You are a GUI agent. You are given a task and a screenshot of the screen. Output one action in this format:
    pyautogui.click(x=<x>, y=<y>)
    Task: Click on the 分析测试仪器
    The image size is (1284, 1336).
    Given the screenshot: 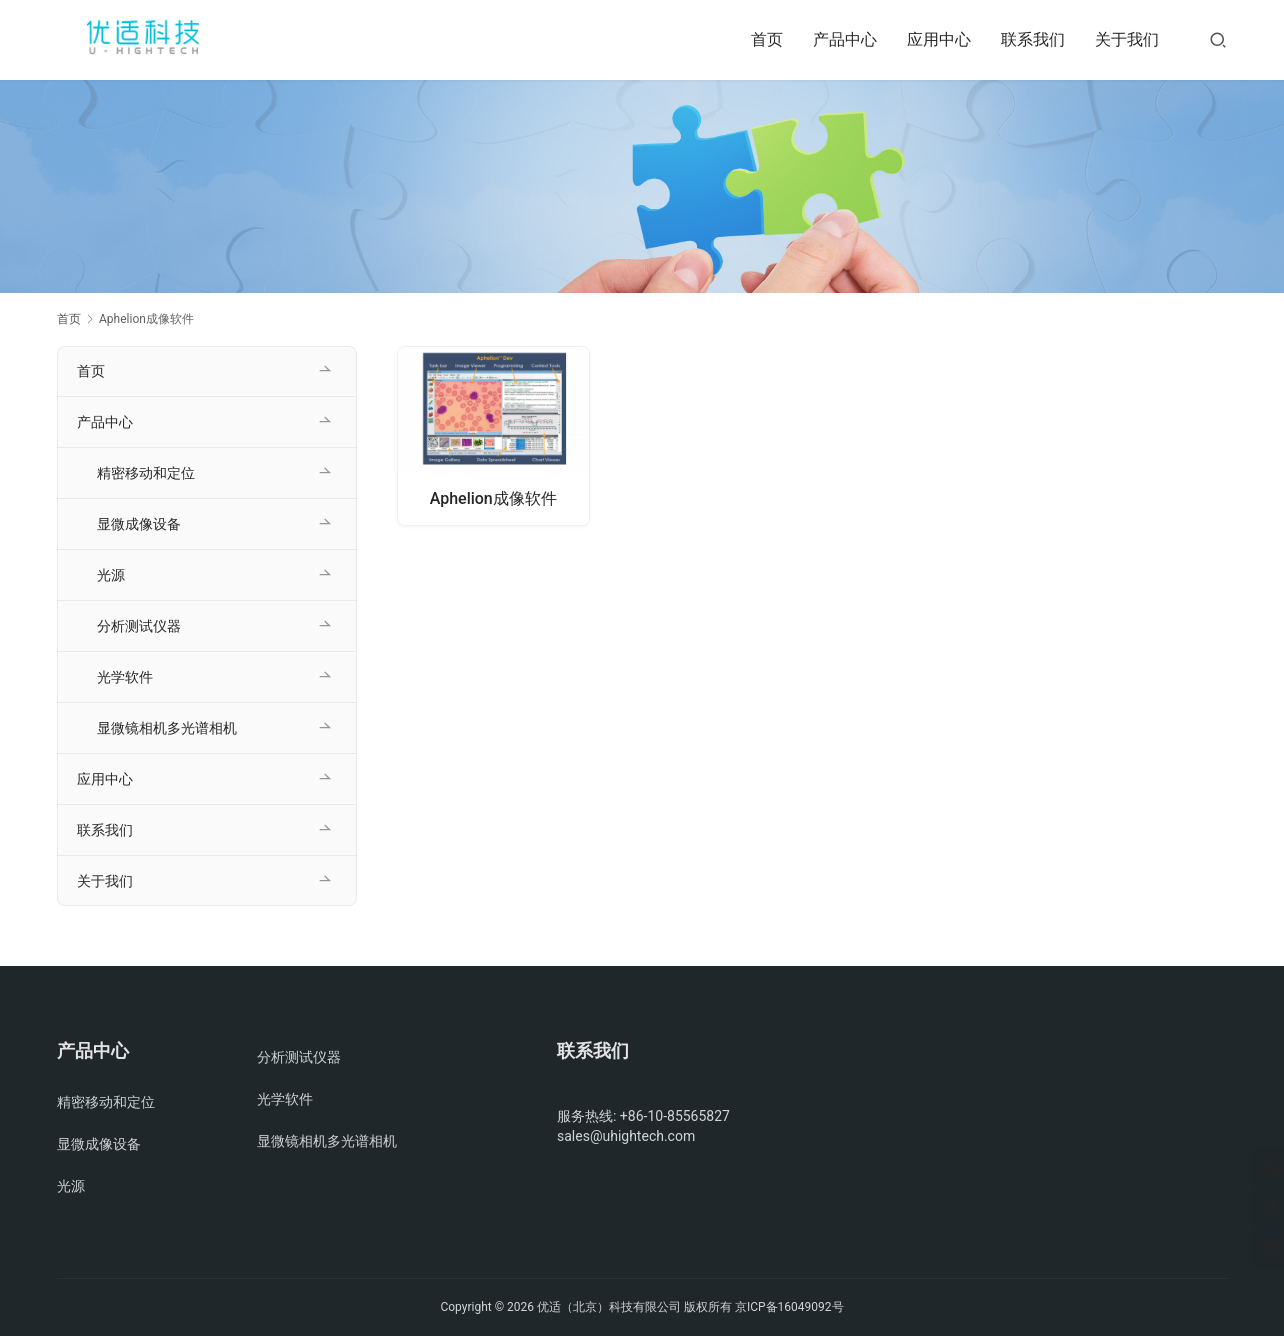 What is the action you would take?
    pyautogui.click(x=139, y=626)
    